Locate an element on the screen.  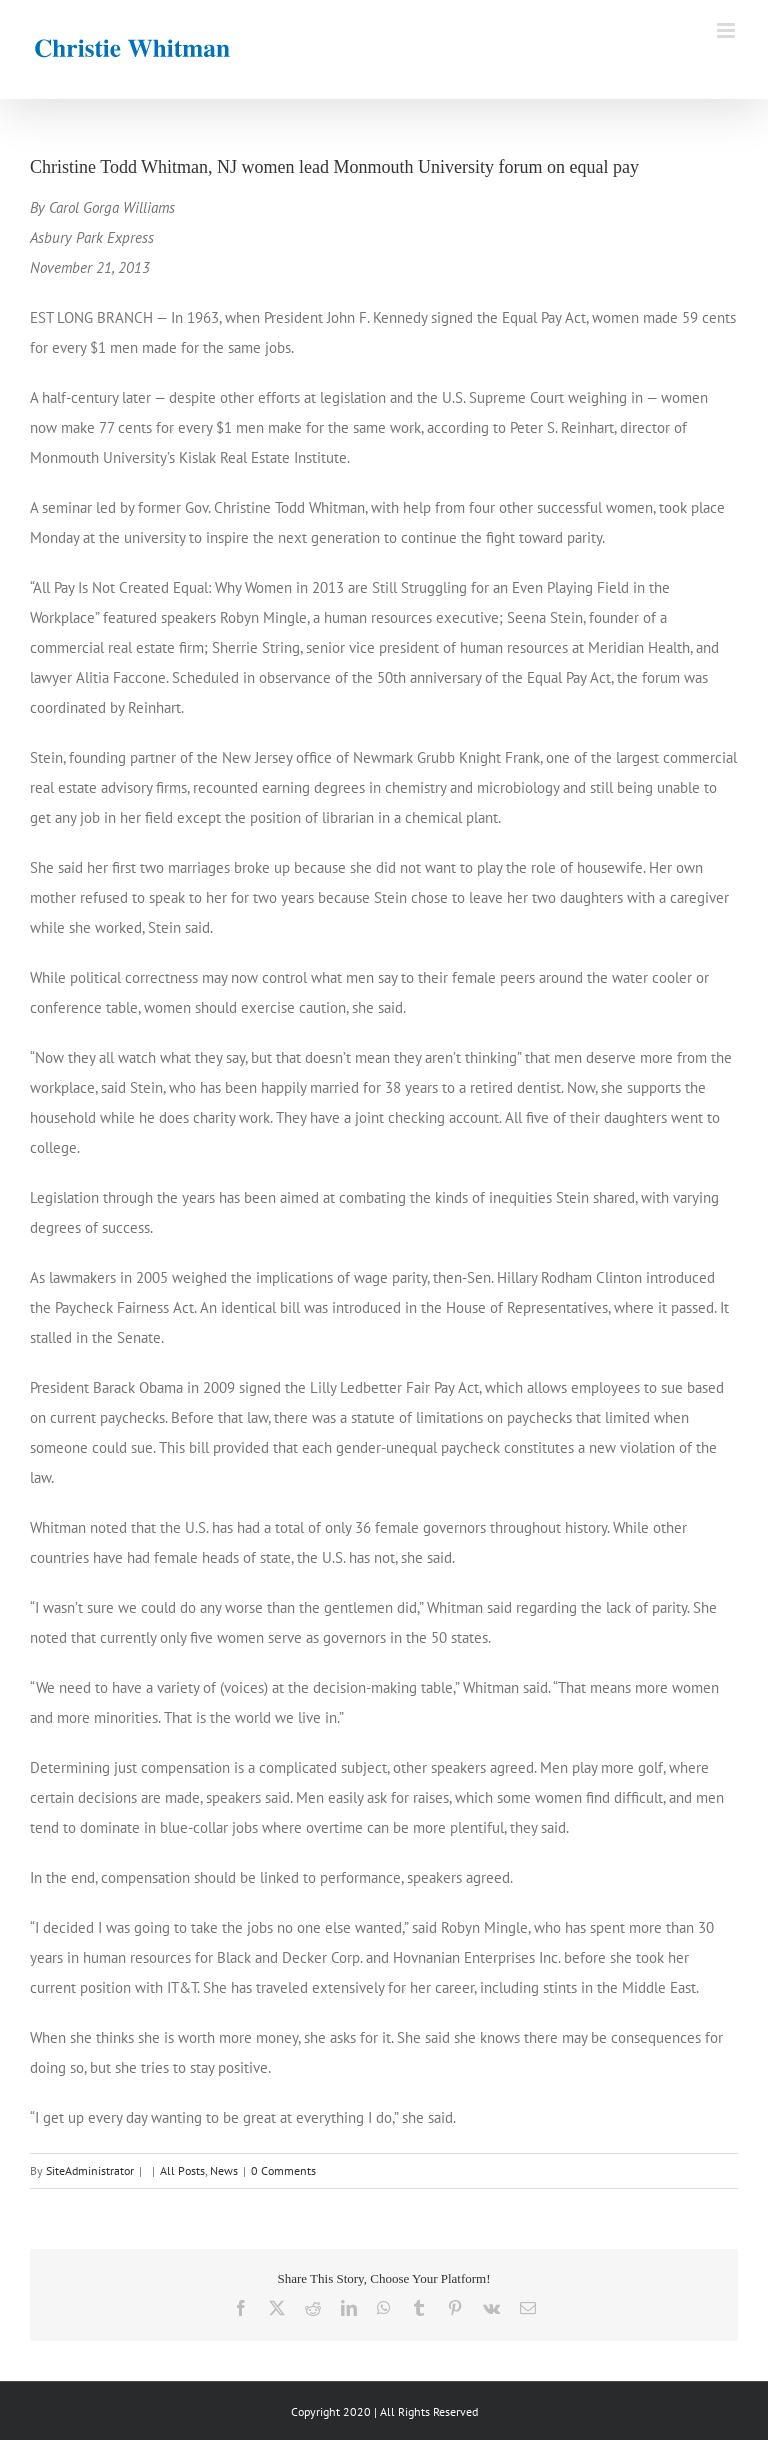
SiteAdministrator is located at coordinates (90, 2170).